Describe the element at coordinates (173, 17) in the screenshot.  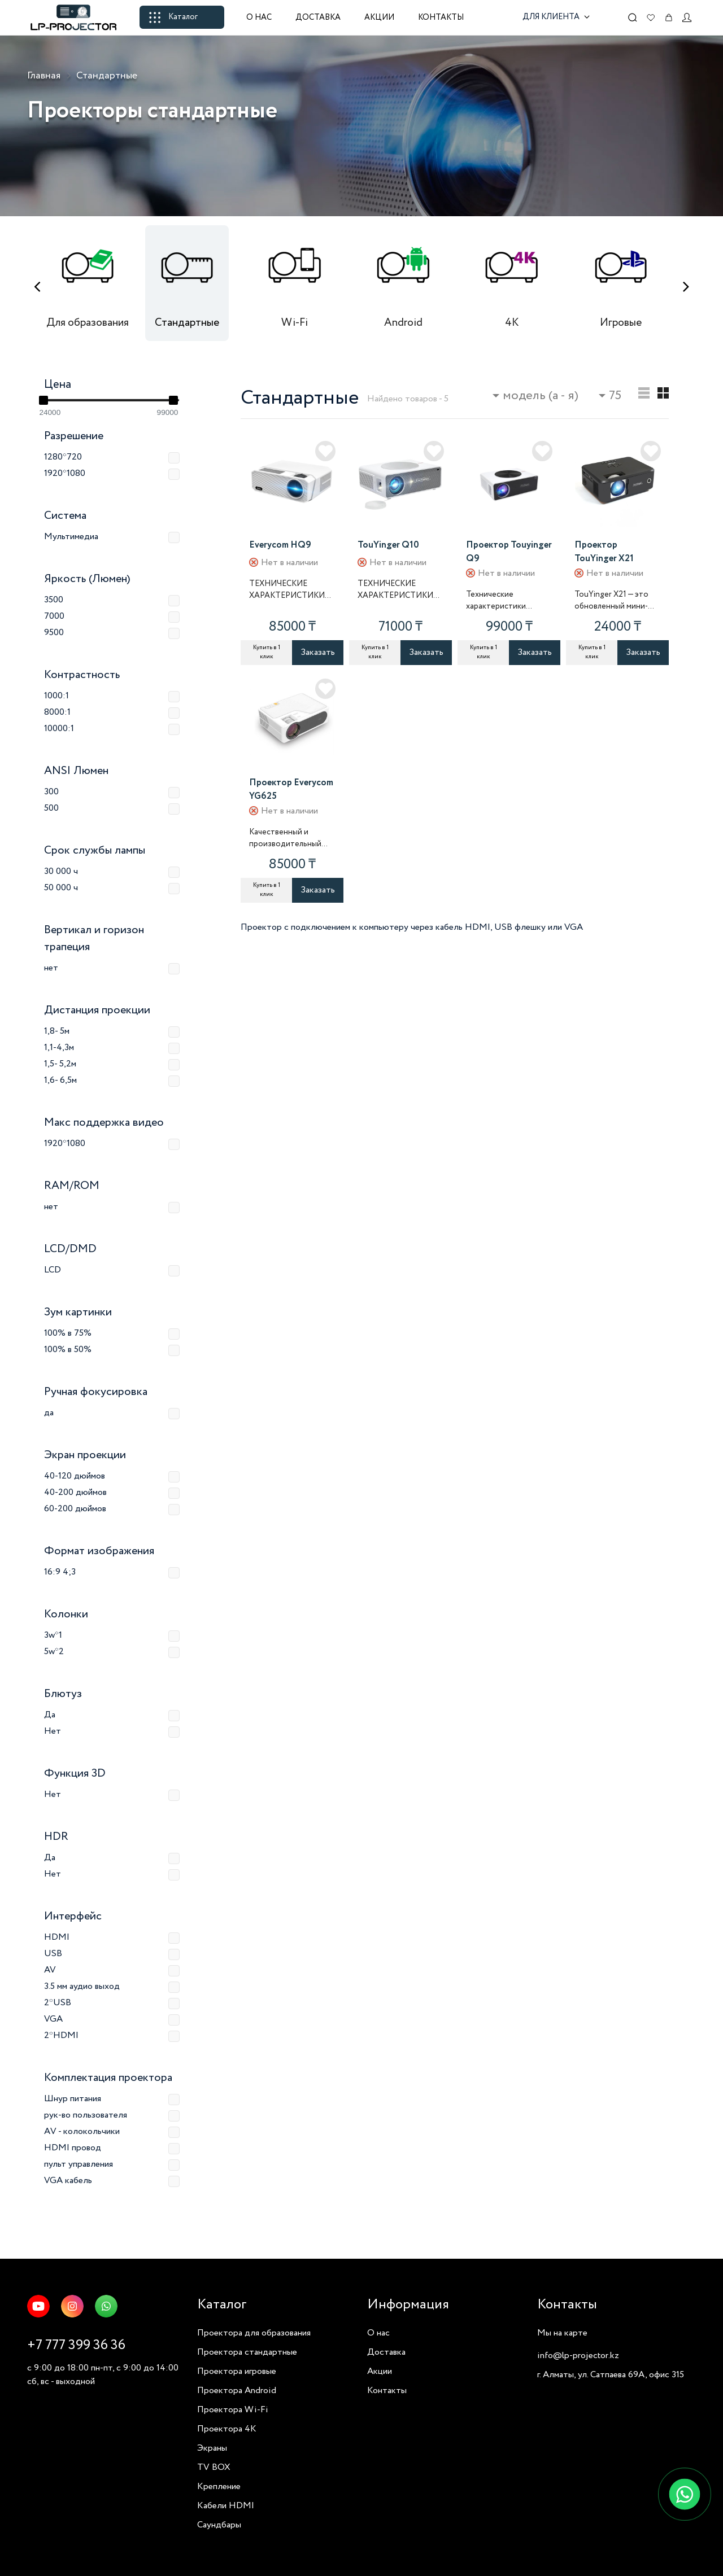
I see `Каталог` at that location.